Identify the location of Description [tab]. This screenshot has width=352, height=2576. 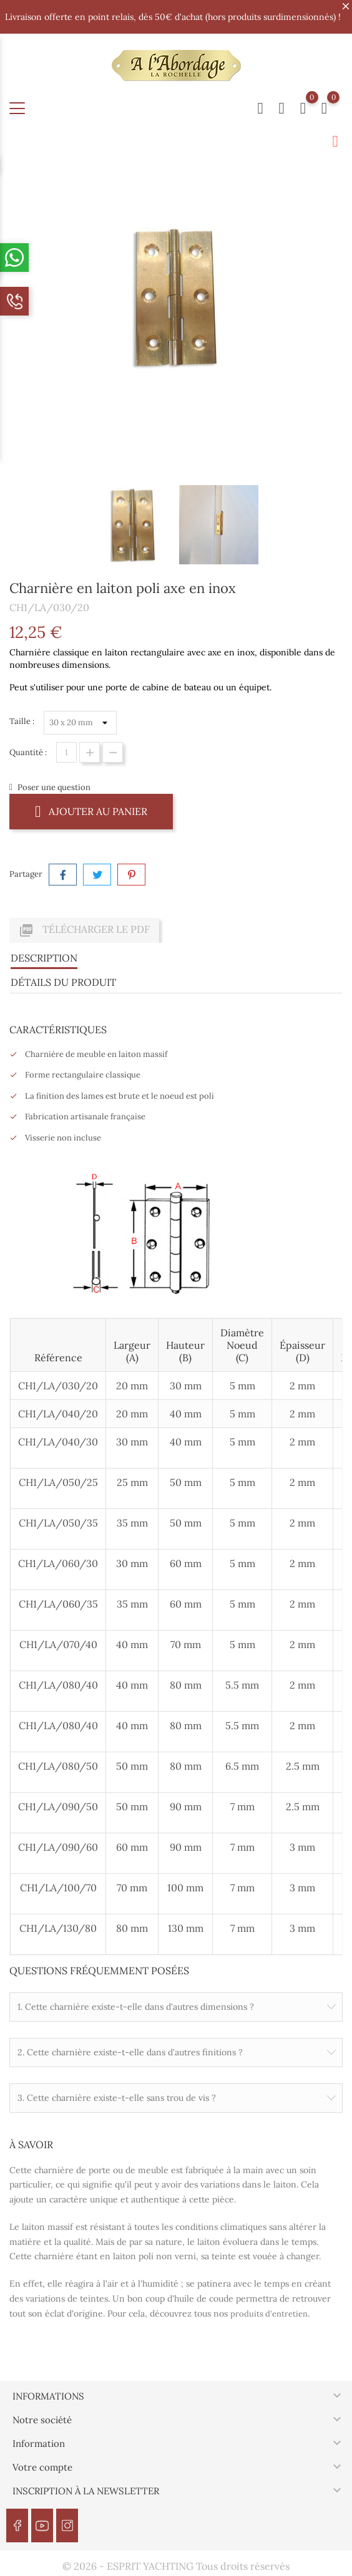
(44, 958).